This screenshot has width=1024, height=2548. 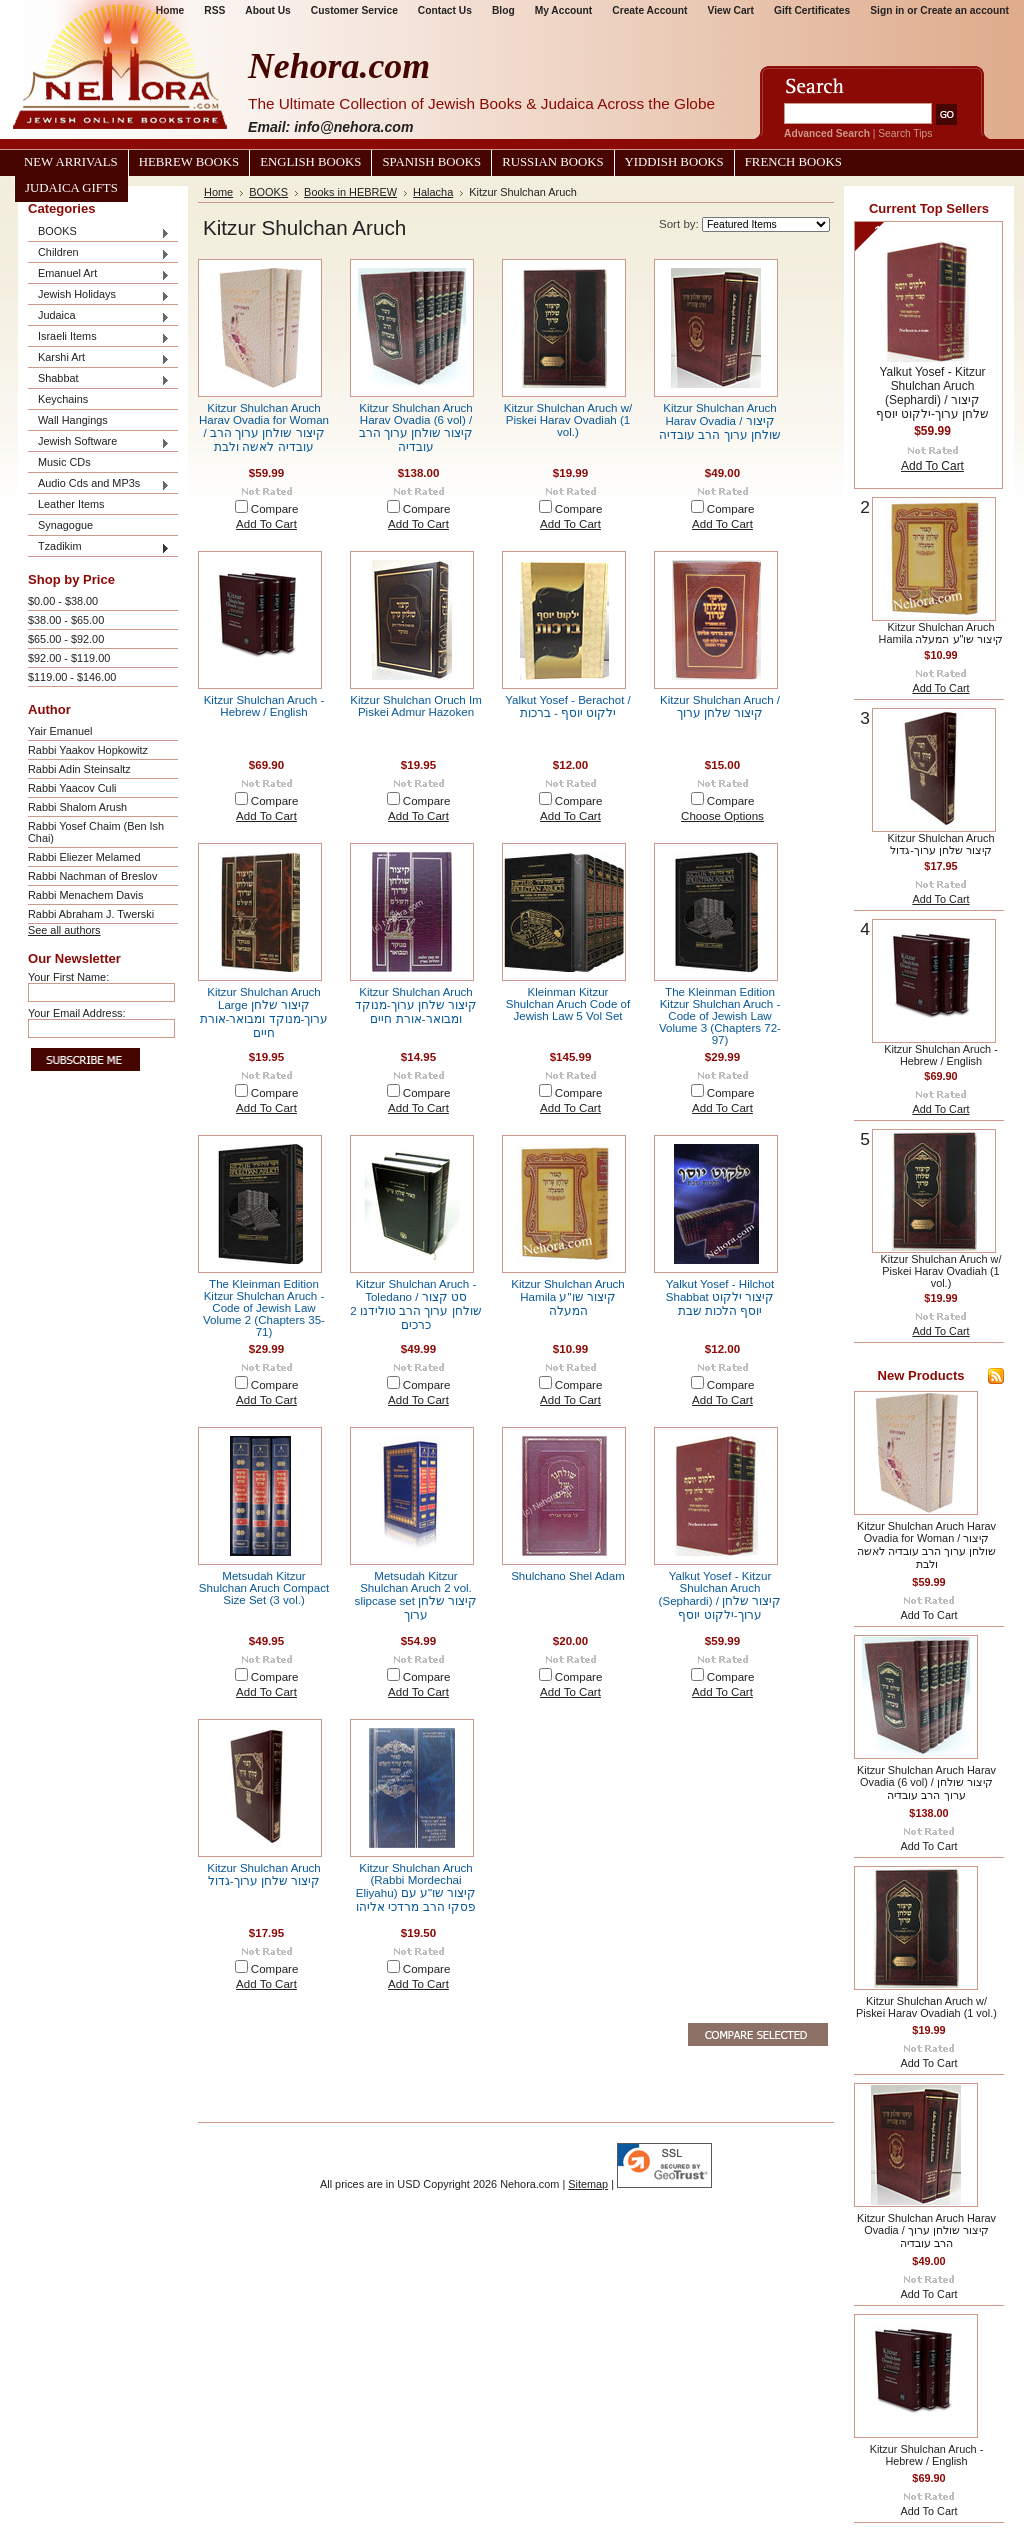 What do you see at coordinates (218, 192) in the screenshot?
I see `Home` at bounding box center [218, 192].